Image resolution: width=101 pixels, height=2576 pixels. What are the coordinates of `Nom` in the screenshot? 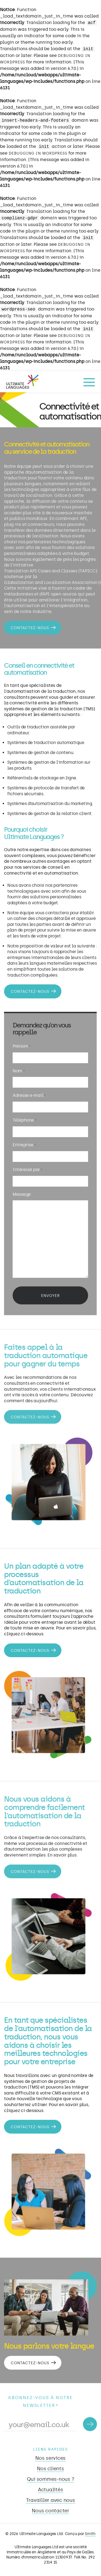 It's located at (17, 1074).